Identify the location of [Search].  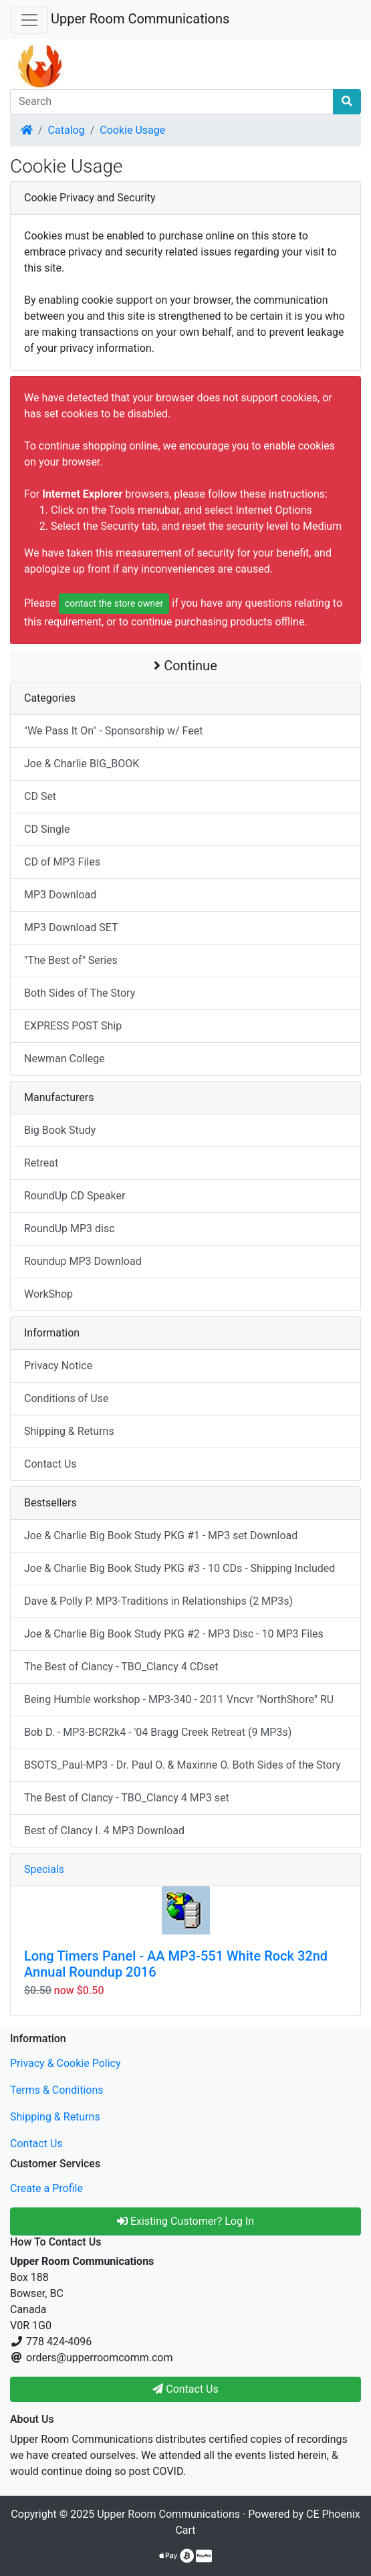
(172, 101).